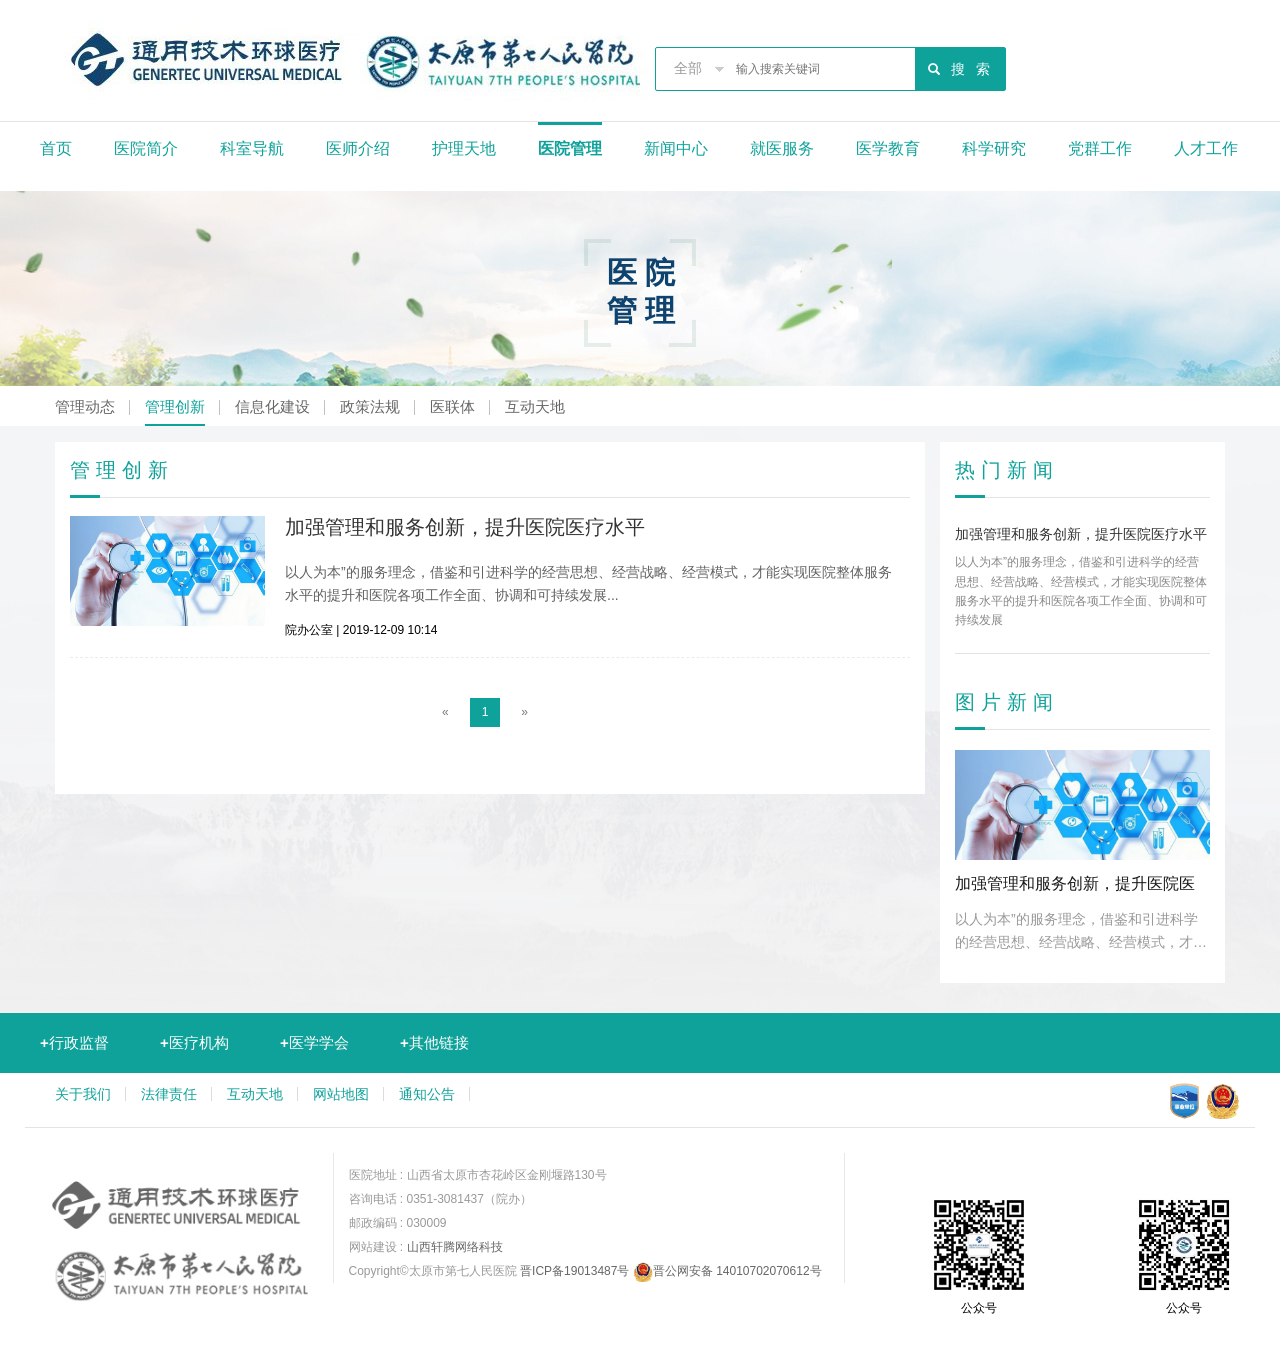  I want to click on 医疗机构, so click(194, 1042).